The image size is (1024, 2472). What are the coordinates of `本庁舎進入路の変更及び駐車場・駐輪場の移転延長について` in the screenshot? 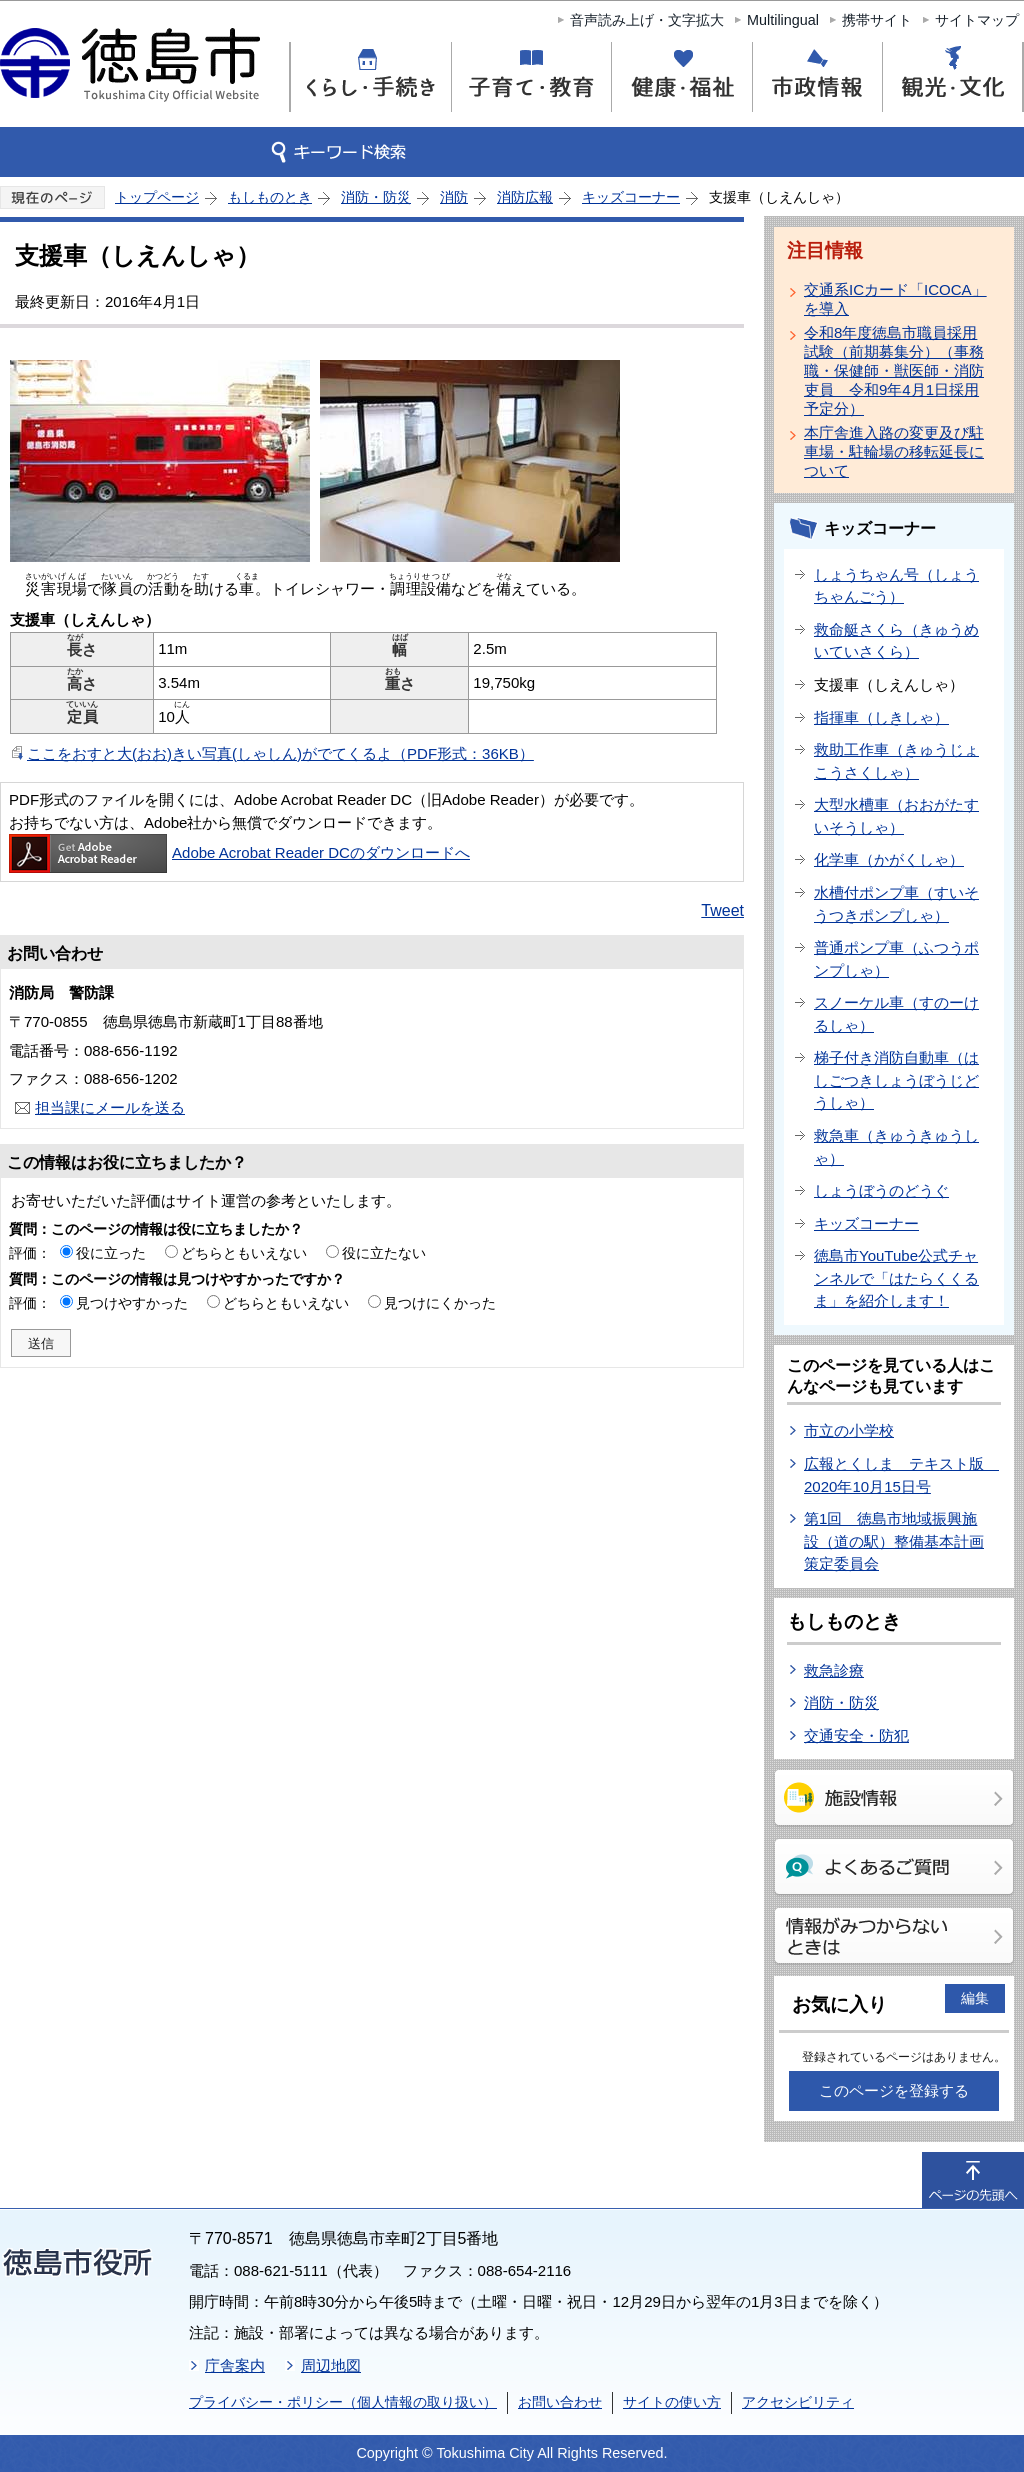 It's located at (894, 451).